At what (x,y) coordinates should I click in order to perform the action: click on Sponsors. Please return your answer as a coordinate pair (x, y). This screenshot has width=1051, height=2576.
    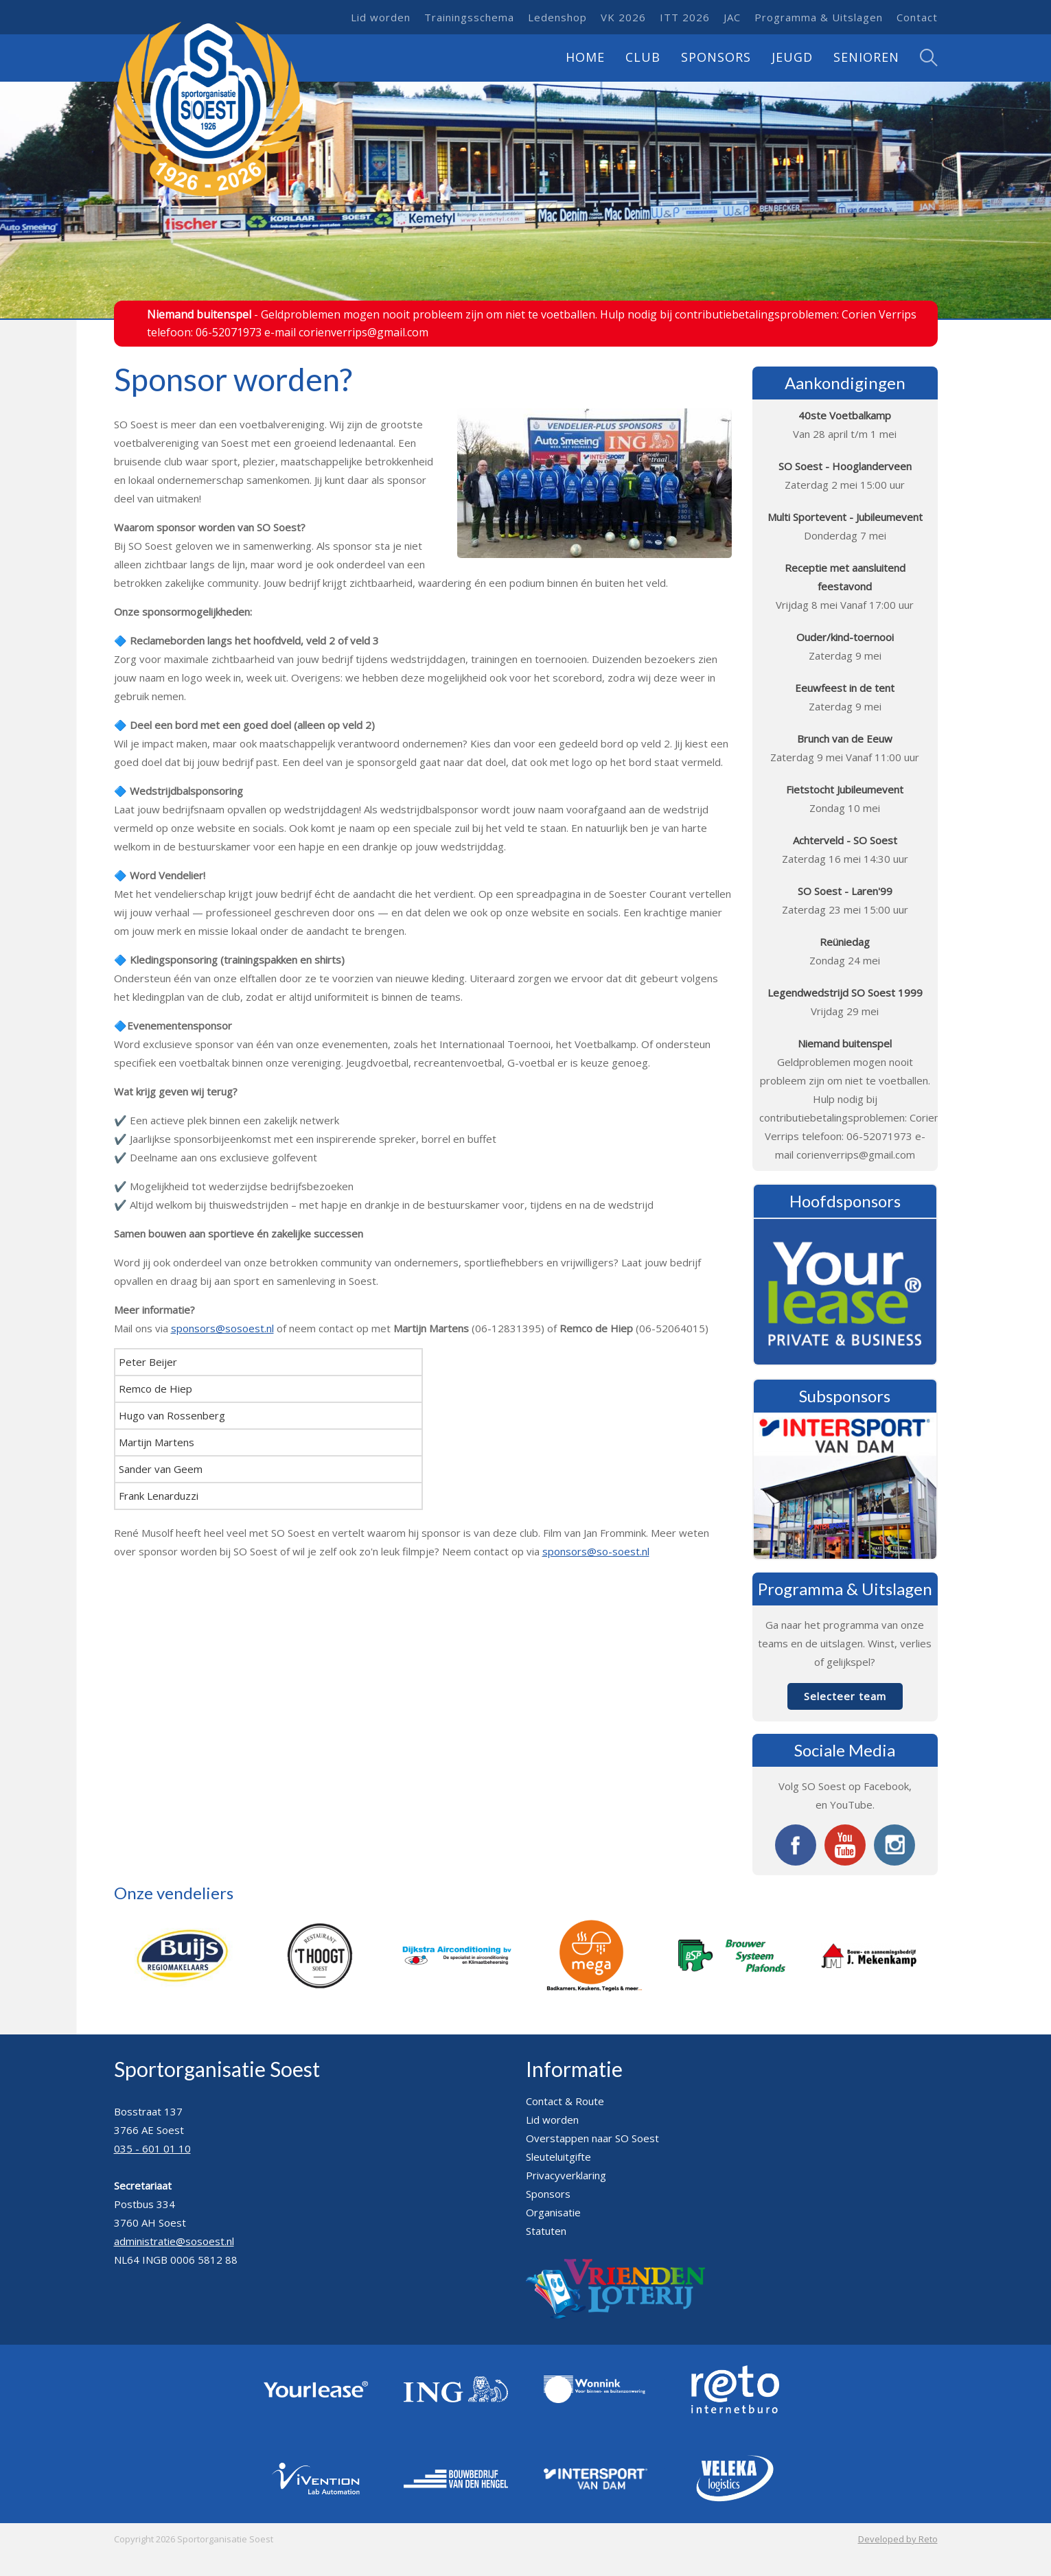
    Looking at the image, I should click on (716, 57).